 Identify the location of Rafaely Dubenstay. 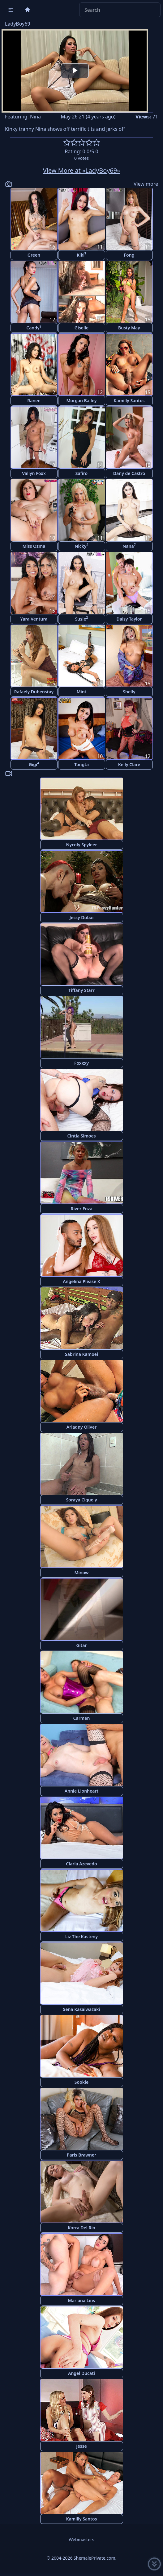
(34, 692).